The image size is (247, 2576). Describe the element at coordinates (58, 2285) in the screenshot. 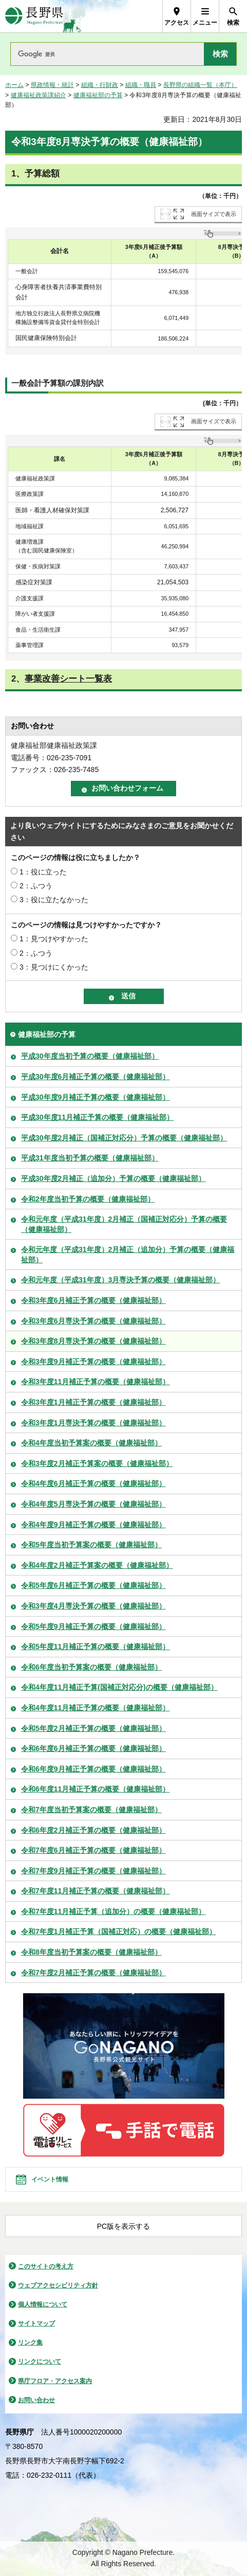

I see `ウェブアクセシビリティ方針` at that location.